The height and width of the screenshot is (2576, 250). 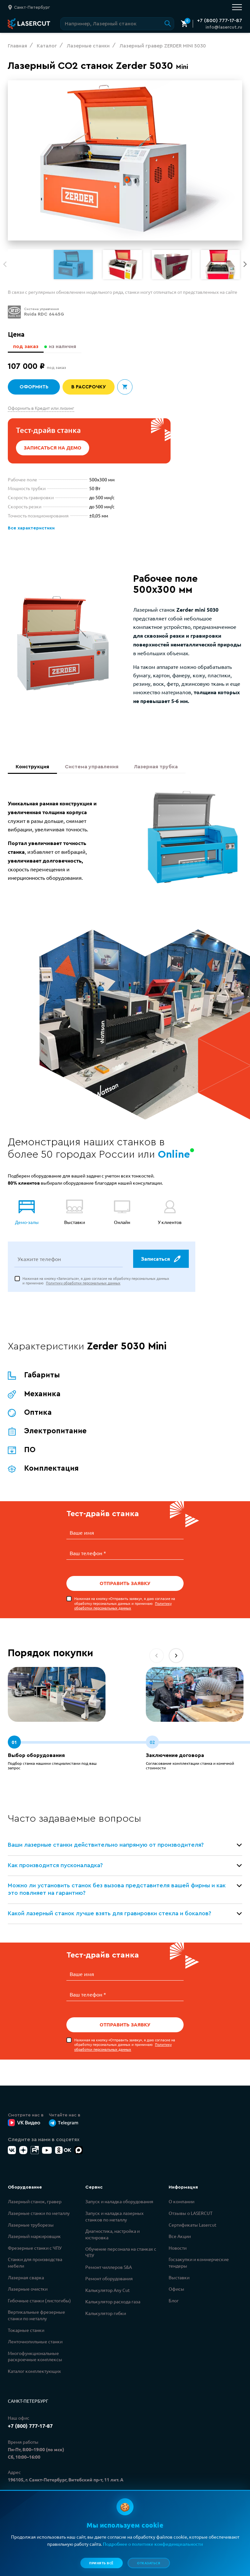 I want to click on Ремонт оборудования, so click(x=109, y=2280).